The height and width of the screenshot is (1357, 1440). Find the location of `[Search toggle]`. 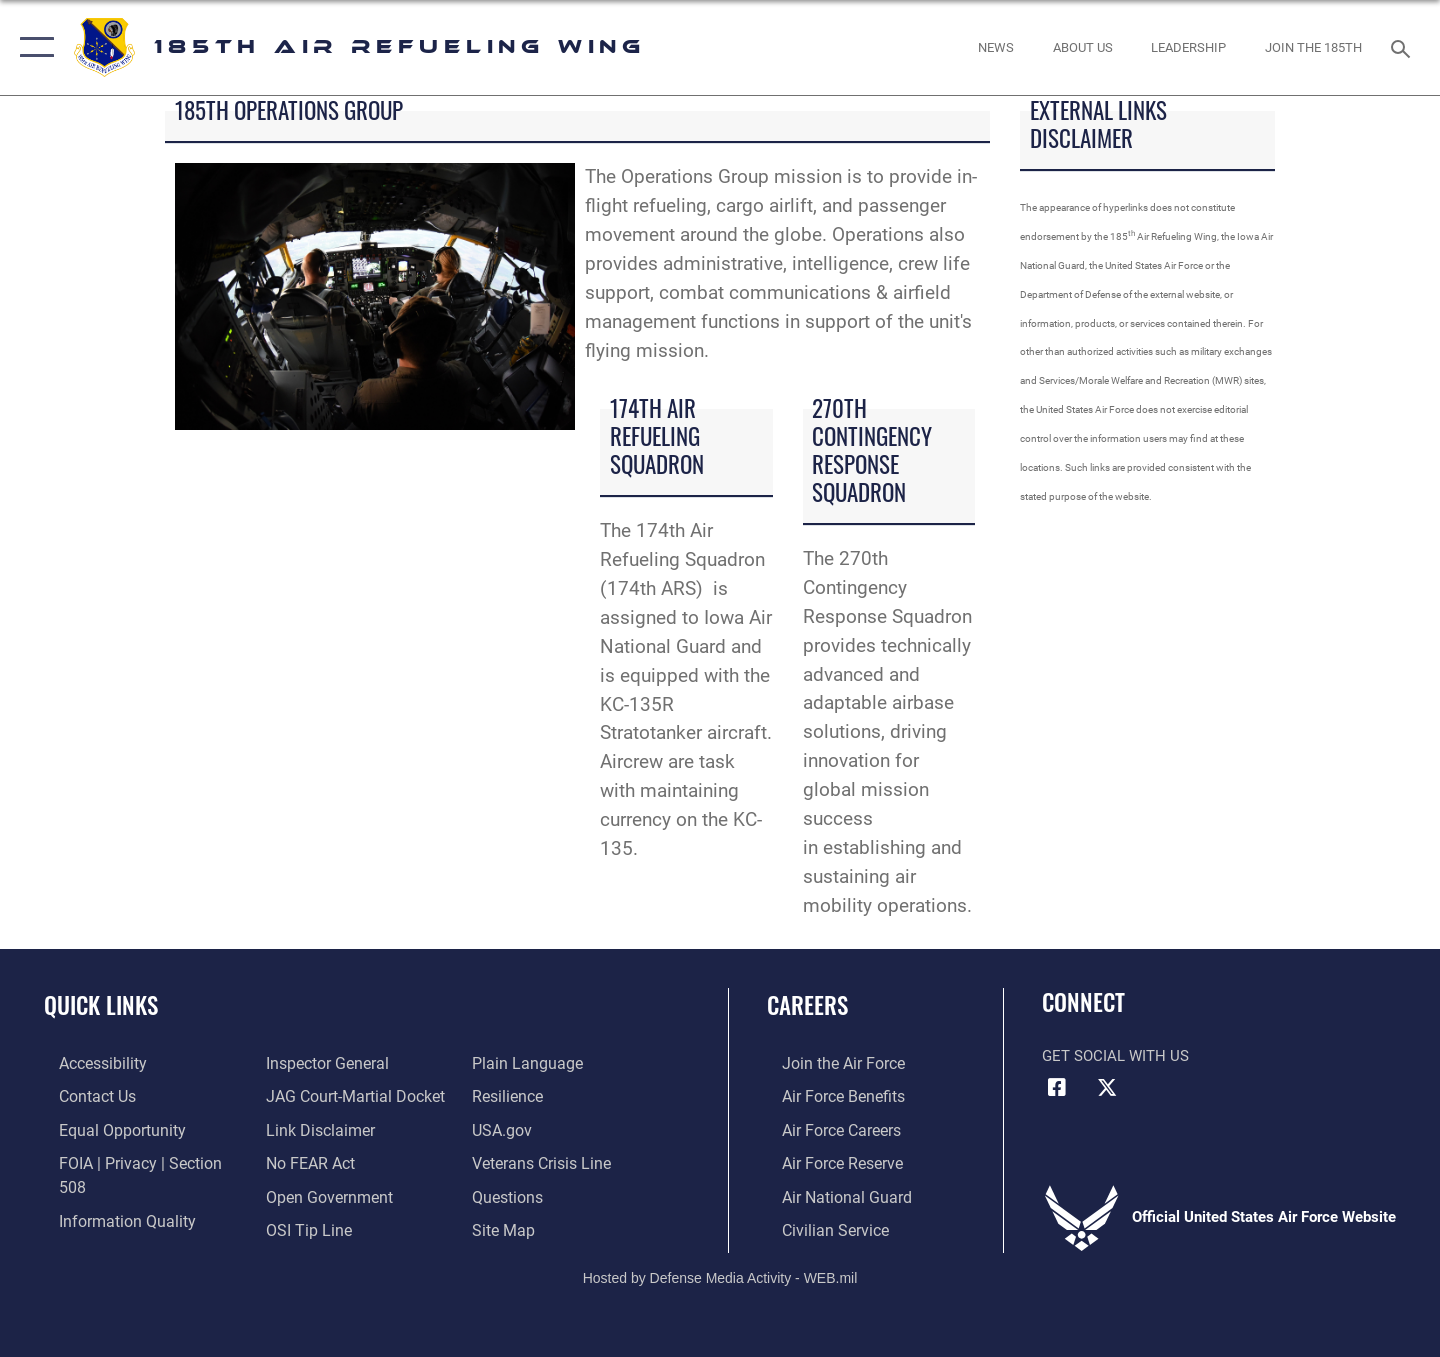

[Search toggle] is located at coordinates (1403, 47).